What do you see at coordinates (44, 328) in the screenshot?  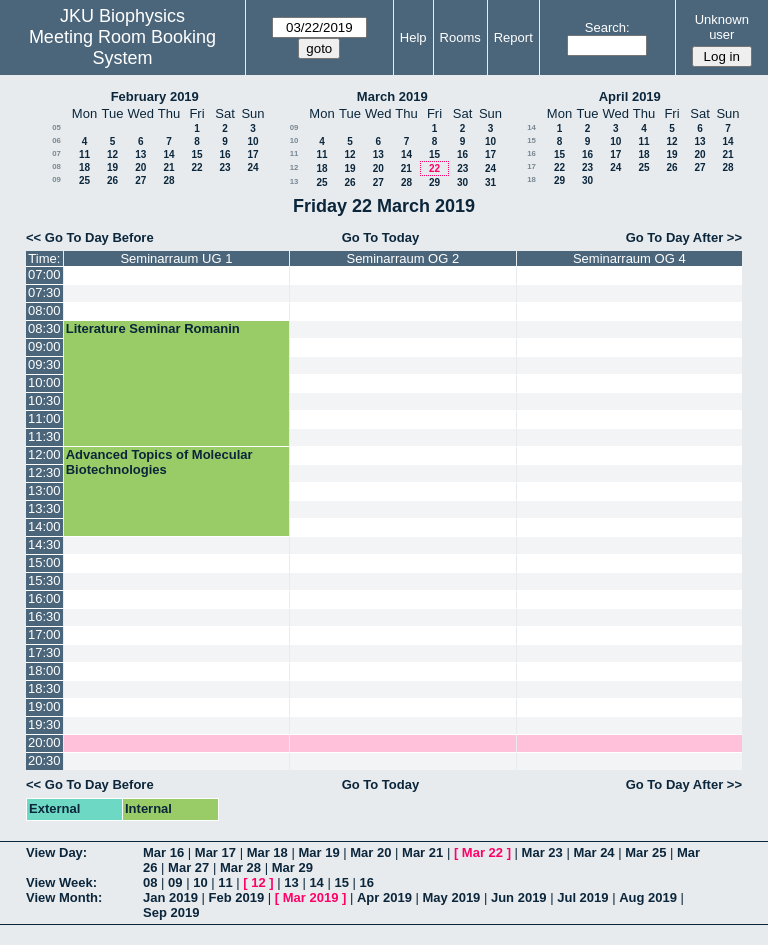 I see `08:30` at bounding box center [44, 328].